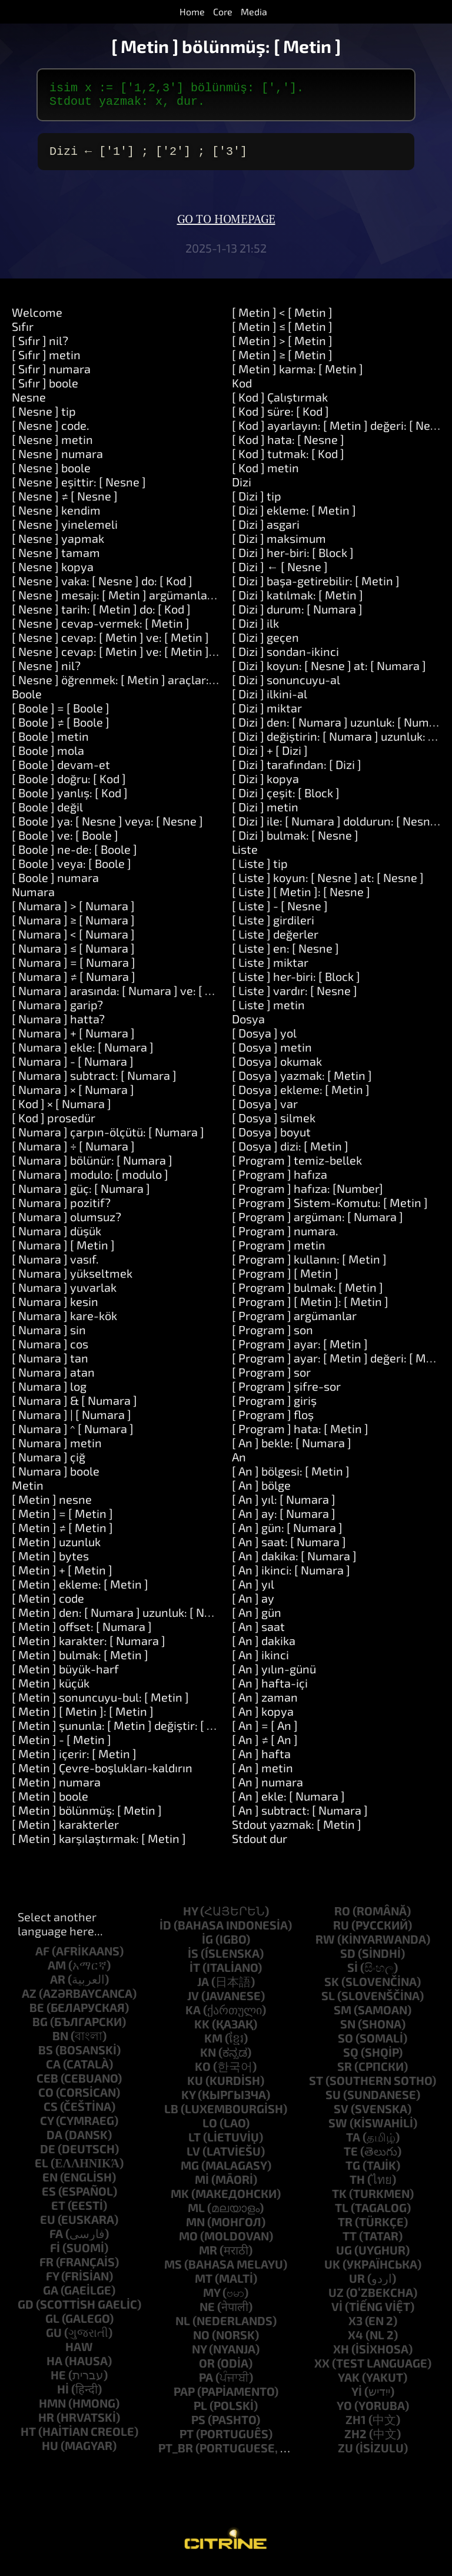  What do you see at coordinates (195, 2229) in the screenshot?
I see `mn` at bounding box center [195, 2229].